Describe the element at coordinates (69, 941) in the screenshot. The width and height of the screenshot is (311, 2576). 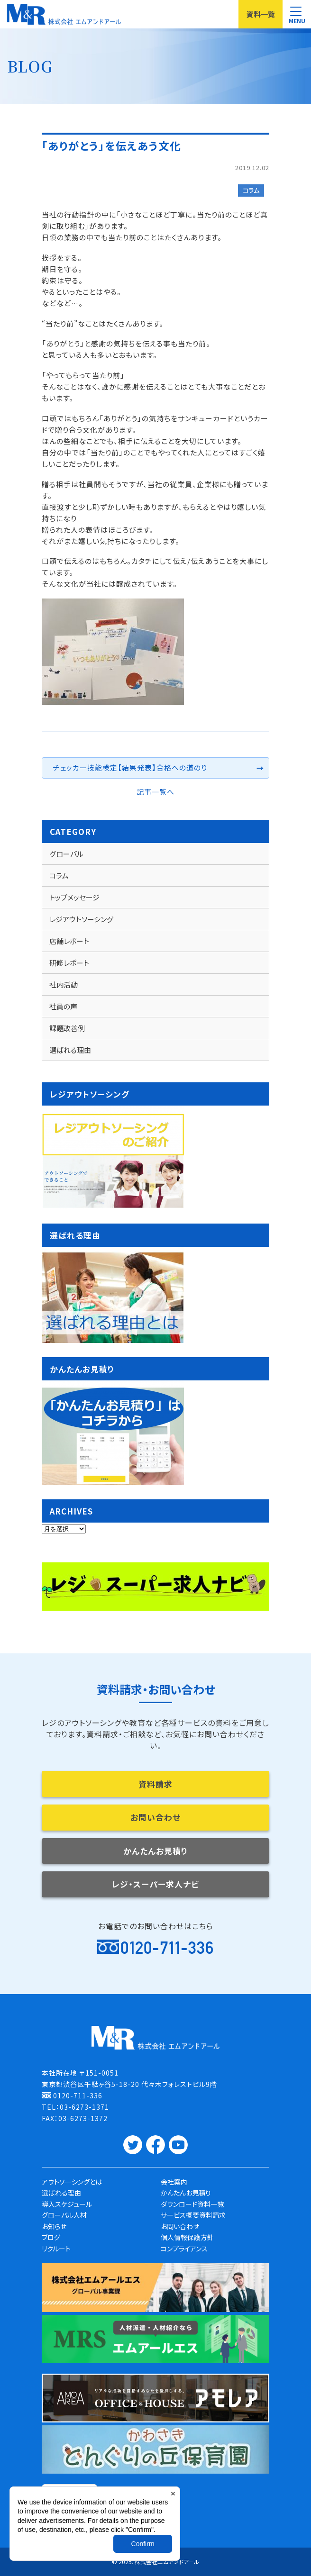
I see `店舗レポート` at that location.